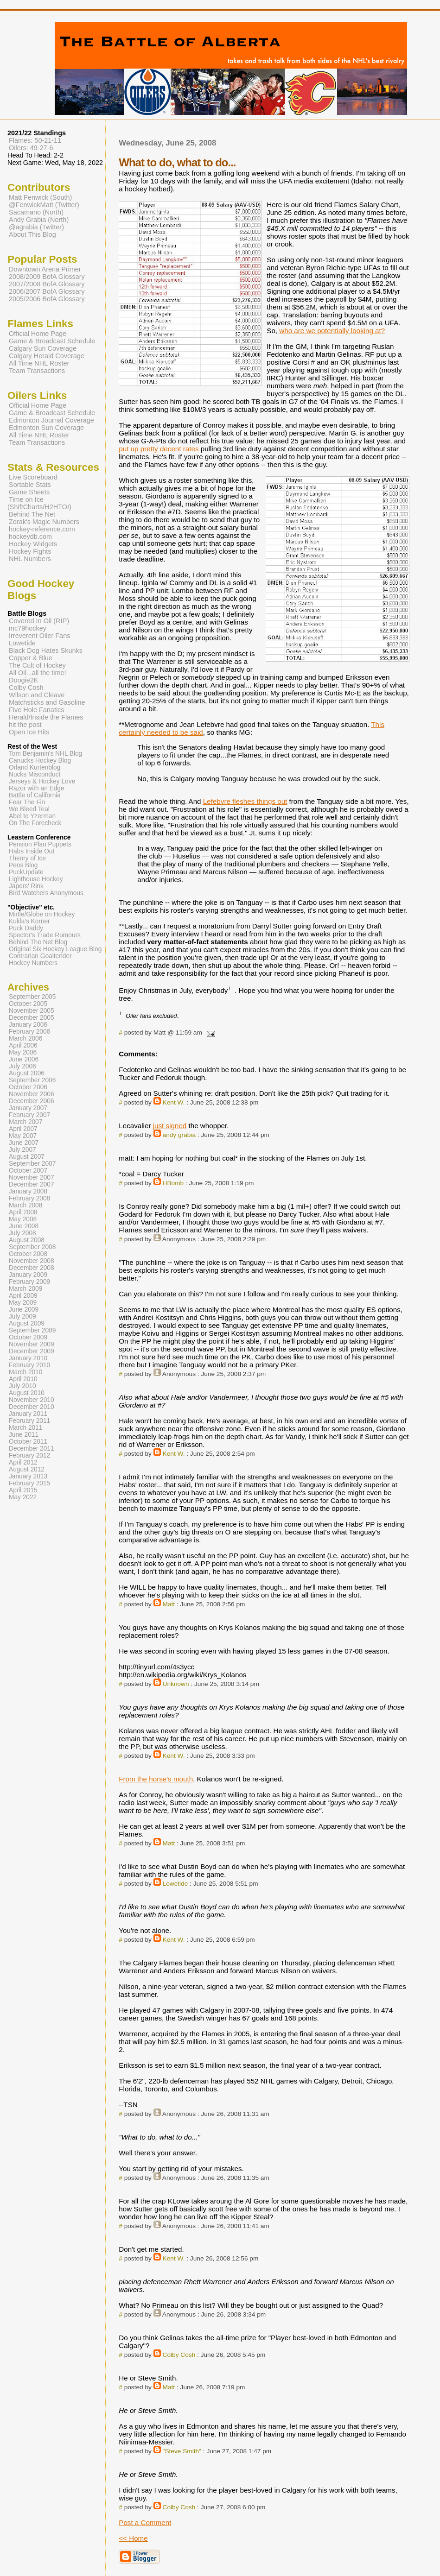 The width and height of the screenshot is (440, 2576). What do you see at coordinates (31, 1267) in the screenshot?
I see `December 2008` at bounding box center [31, 1267].